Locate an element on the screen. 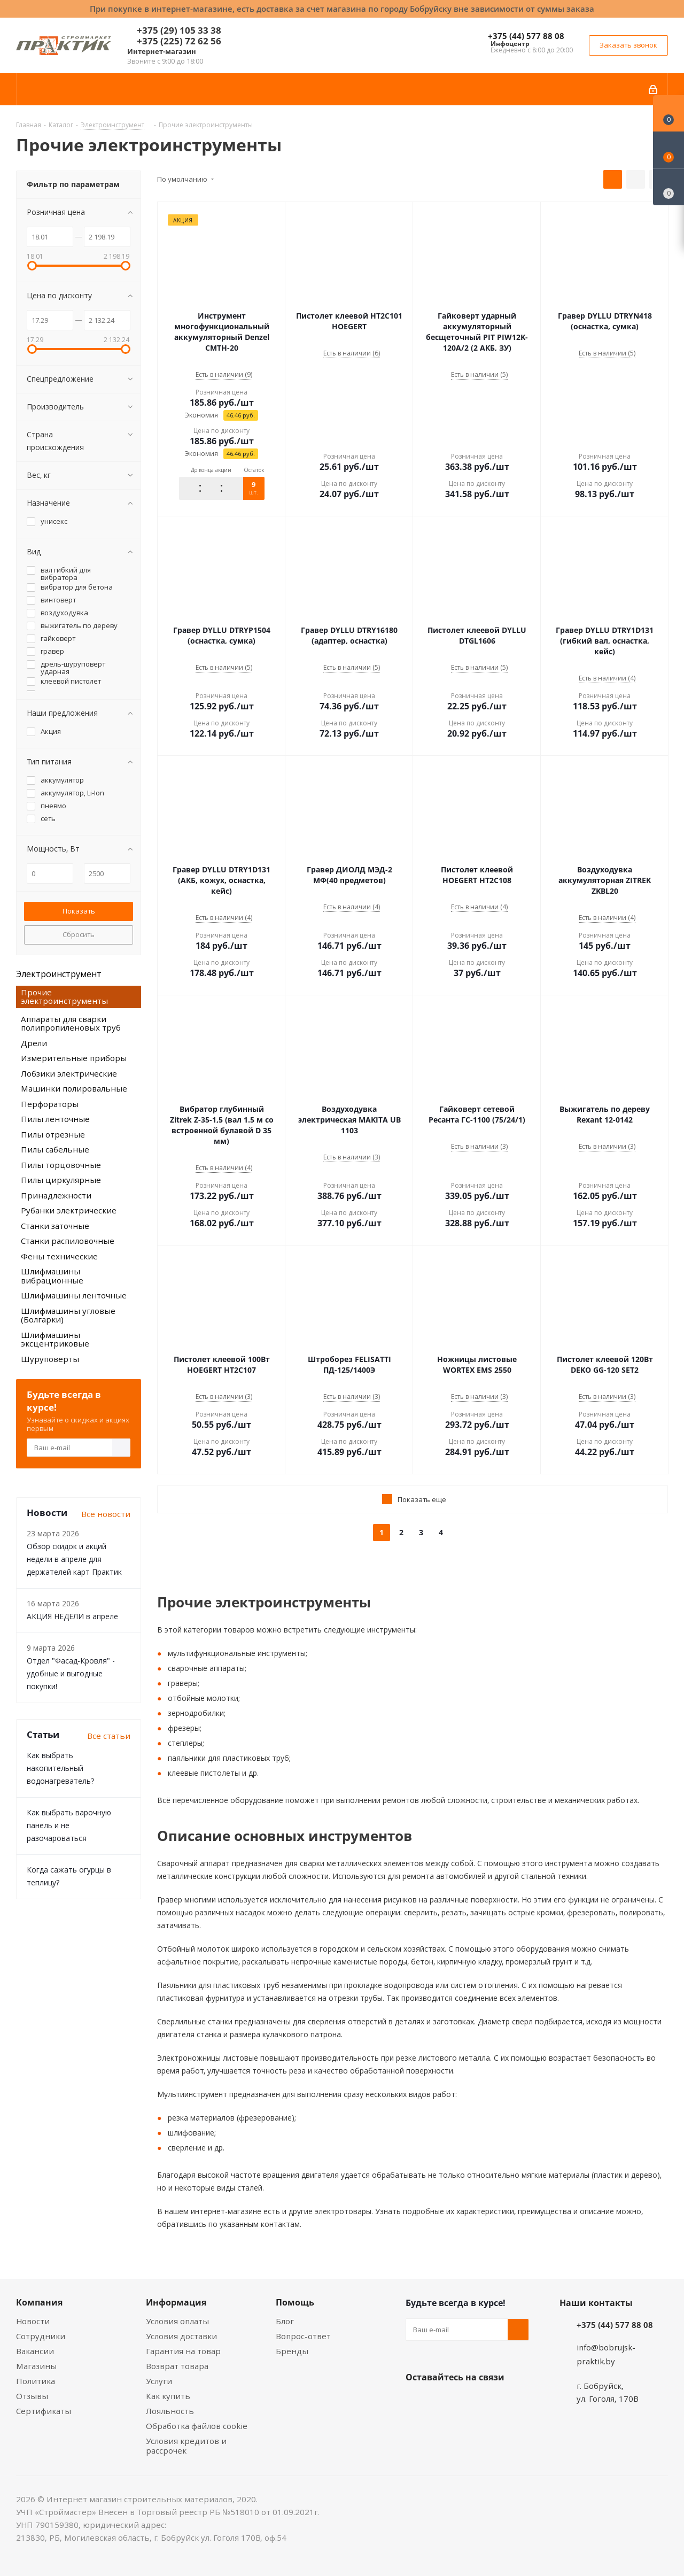  Пилы ленточные is located at coordinates (55, 1118).